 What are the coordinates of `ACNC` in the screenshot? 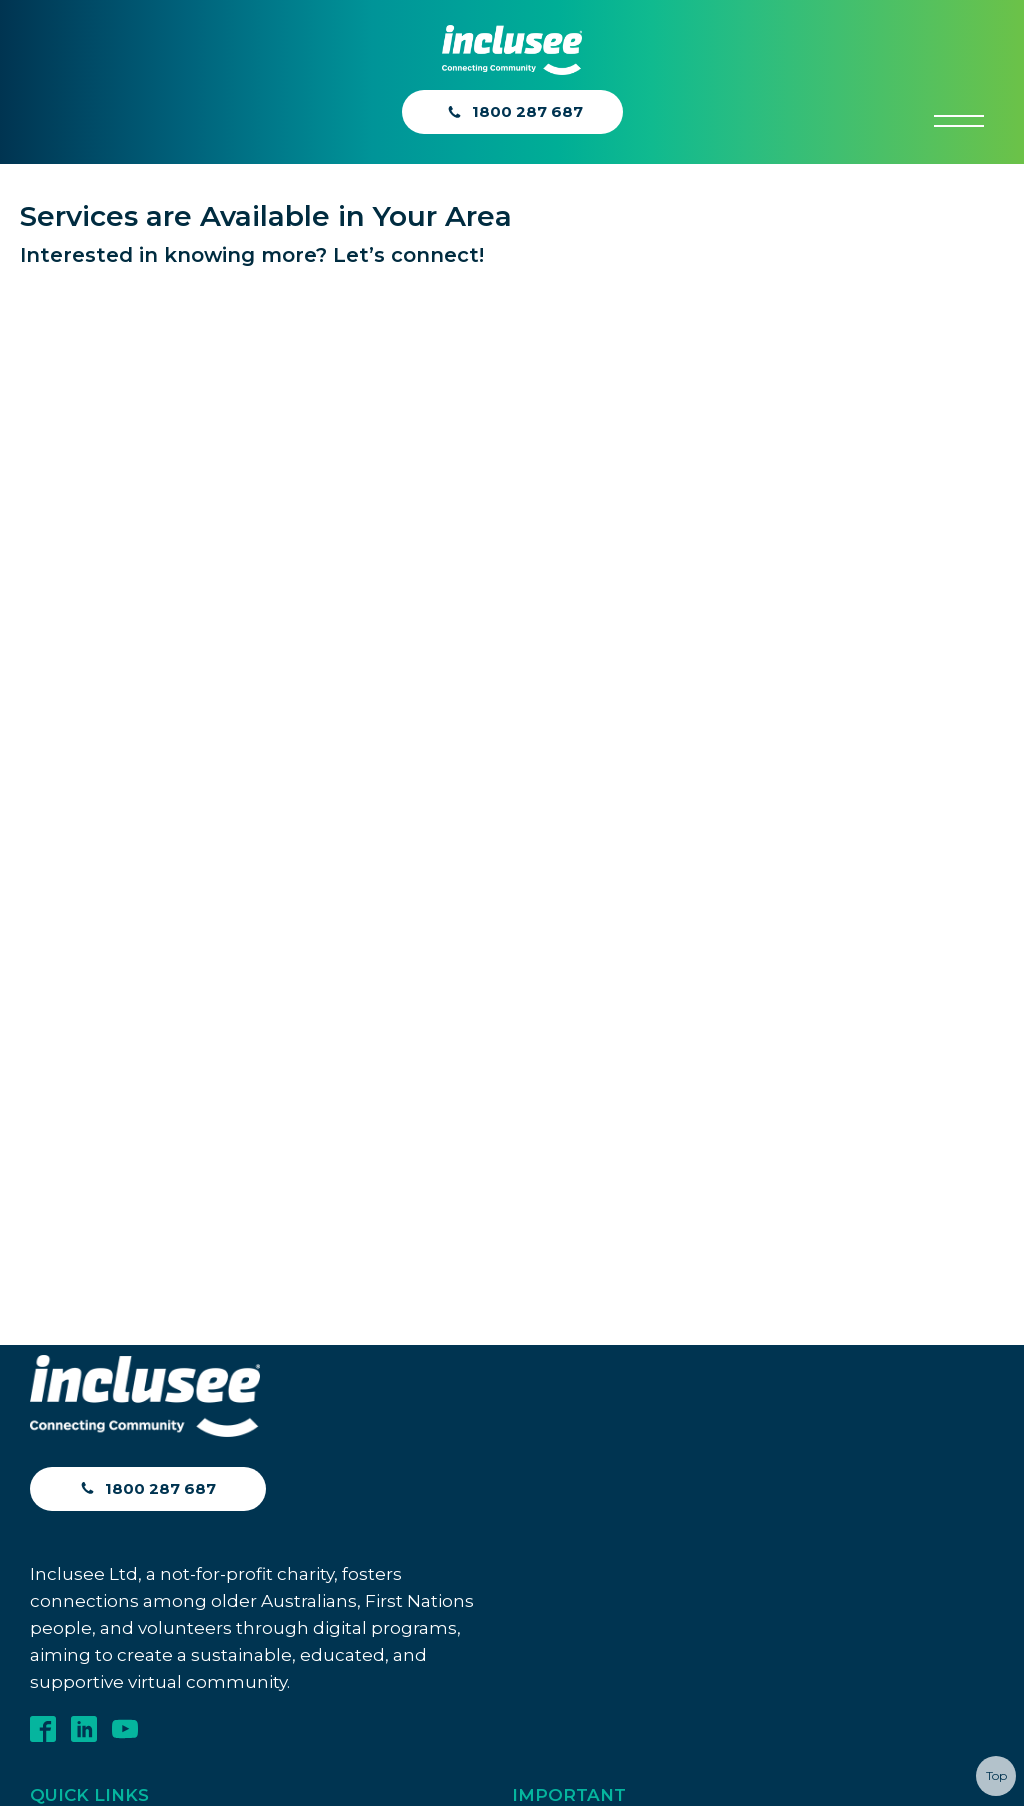 It's located at (53, 914).